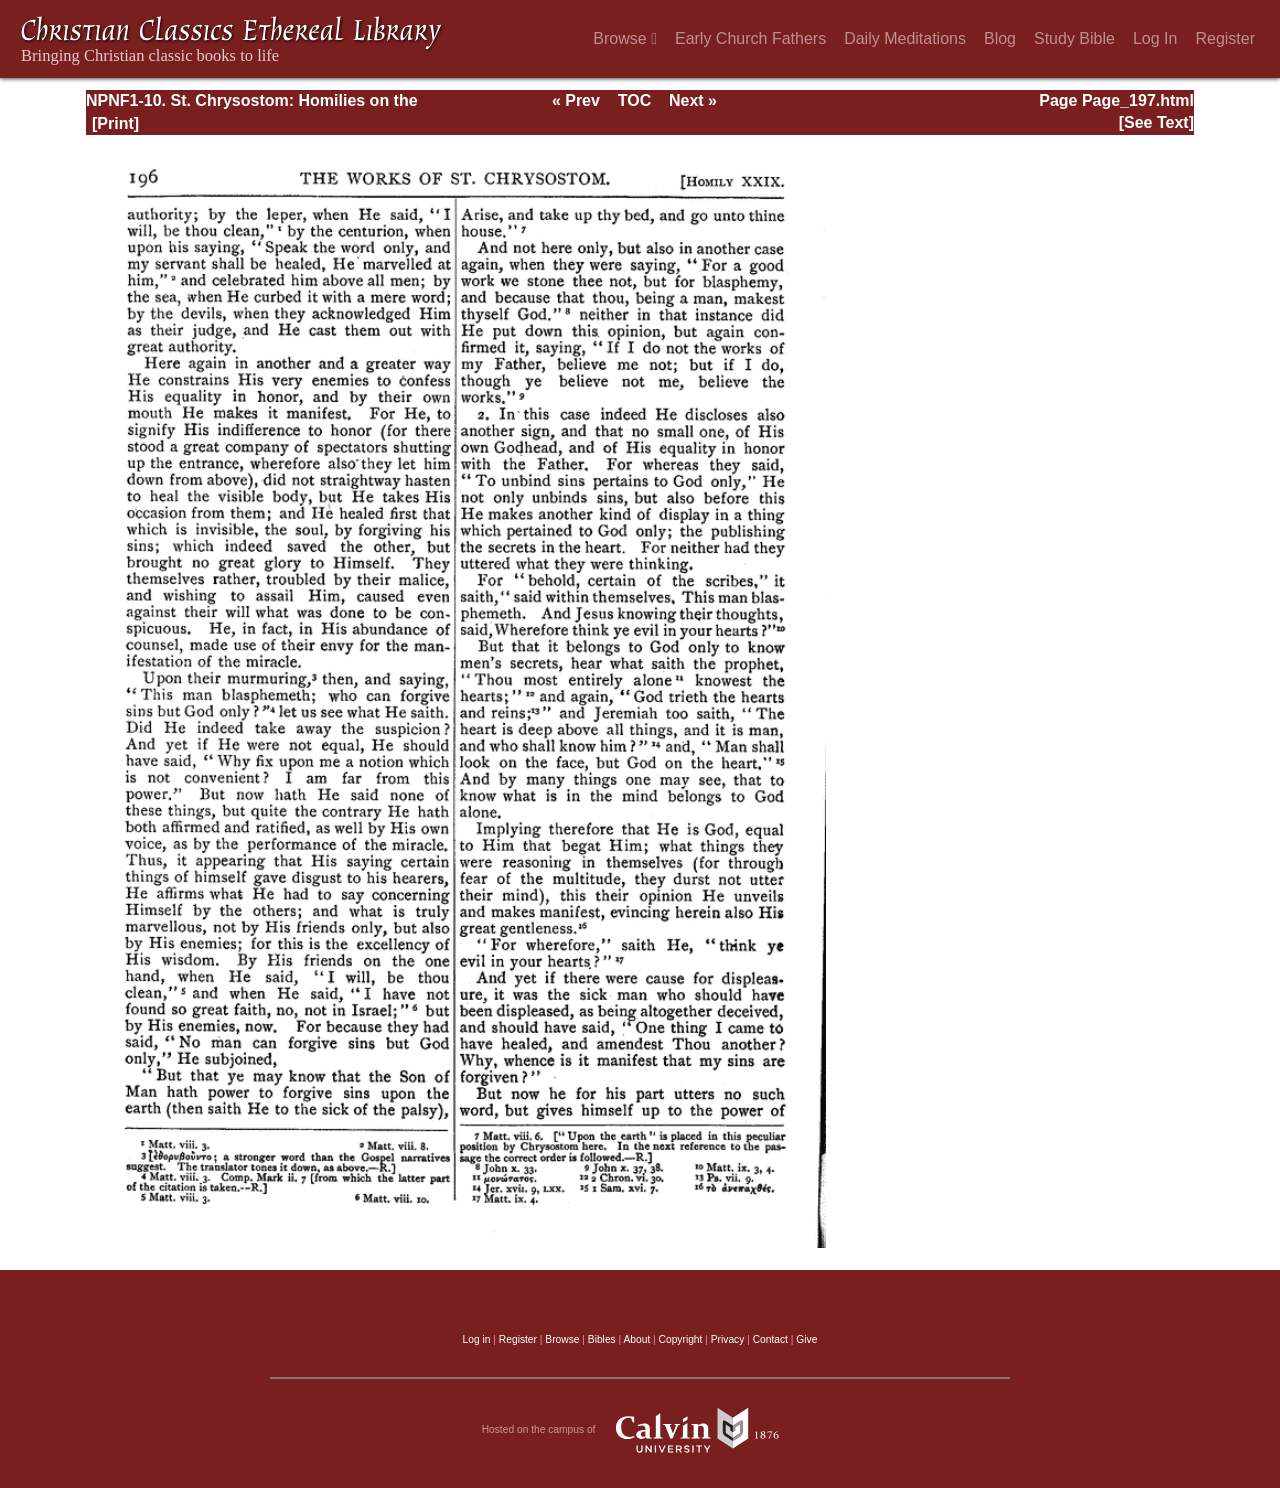 The width and height of the screenshot is (1280, 1488). Describe the element at coordinates (750, 38) in the screenshot. I see `Early Church Fathers` at that location.